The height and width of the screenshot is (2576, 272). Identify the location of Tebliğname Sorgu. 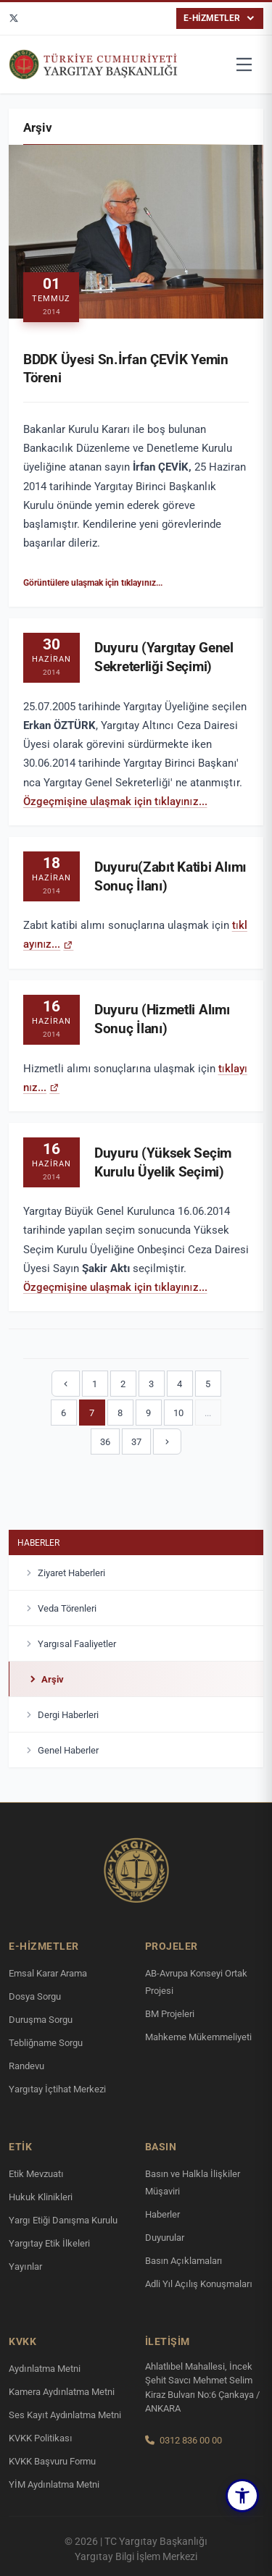
(46, 2042).